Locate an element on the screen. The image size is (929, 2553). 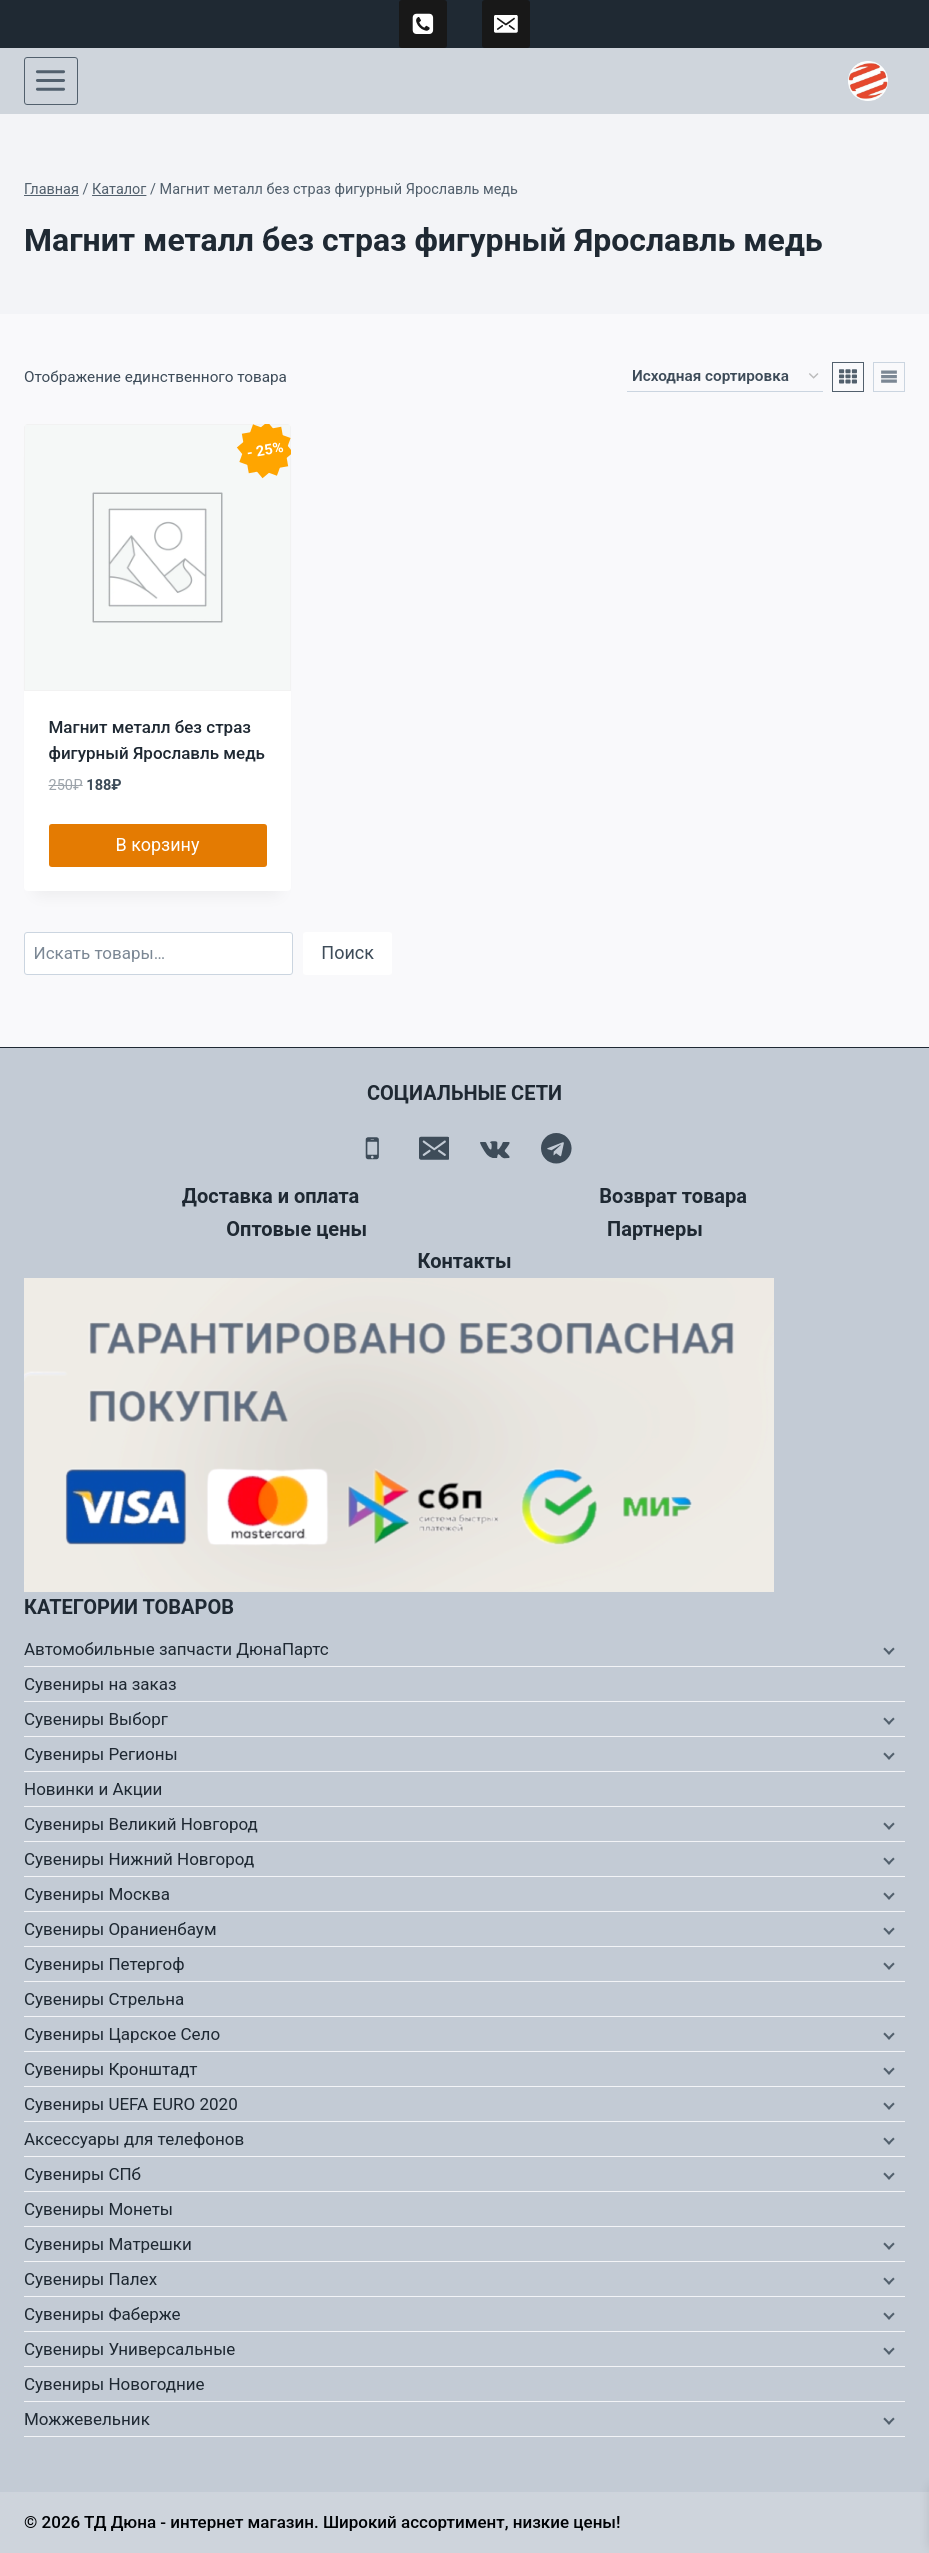
Сувениры Царское Село is located at coordinates (122, 2034).